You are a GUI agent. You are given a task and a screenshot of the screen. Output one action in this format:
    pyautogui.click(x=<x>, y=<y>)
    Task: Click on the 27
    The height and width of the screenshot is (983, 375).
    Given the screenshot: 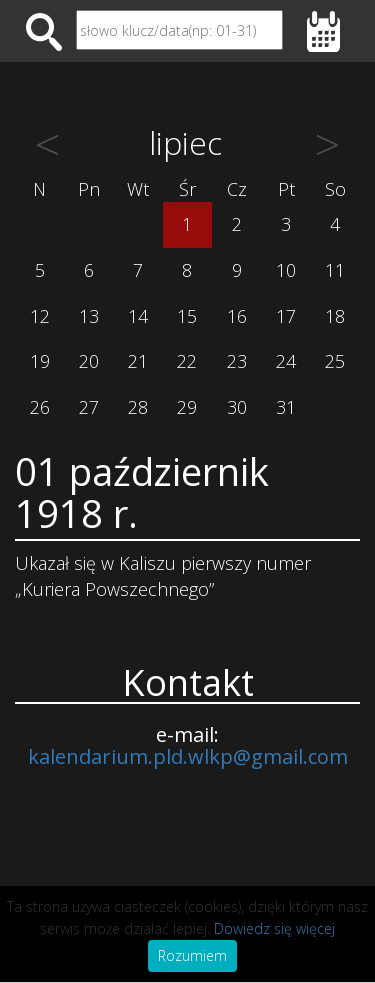 What is the action you would take?
    pyautogui.click(x=89, y=407)
    